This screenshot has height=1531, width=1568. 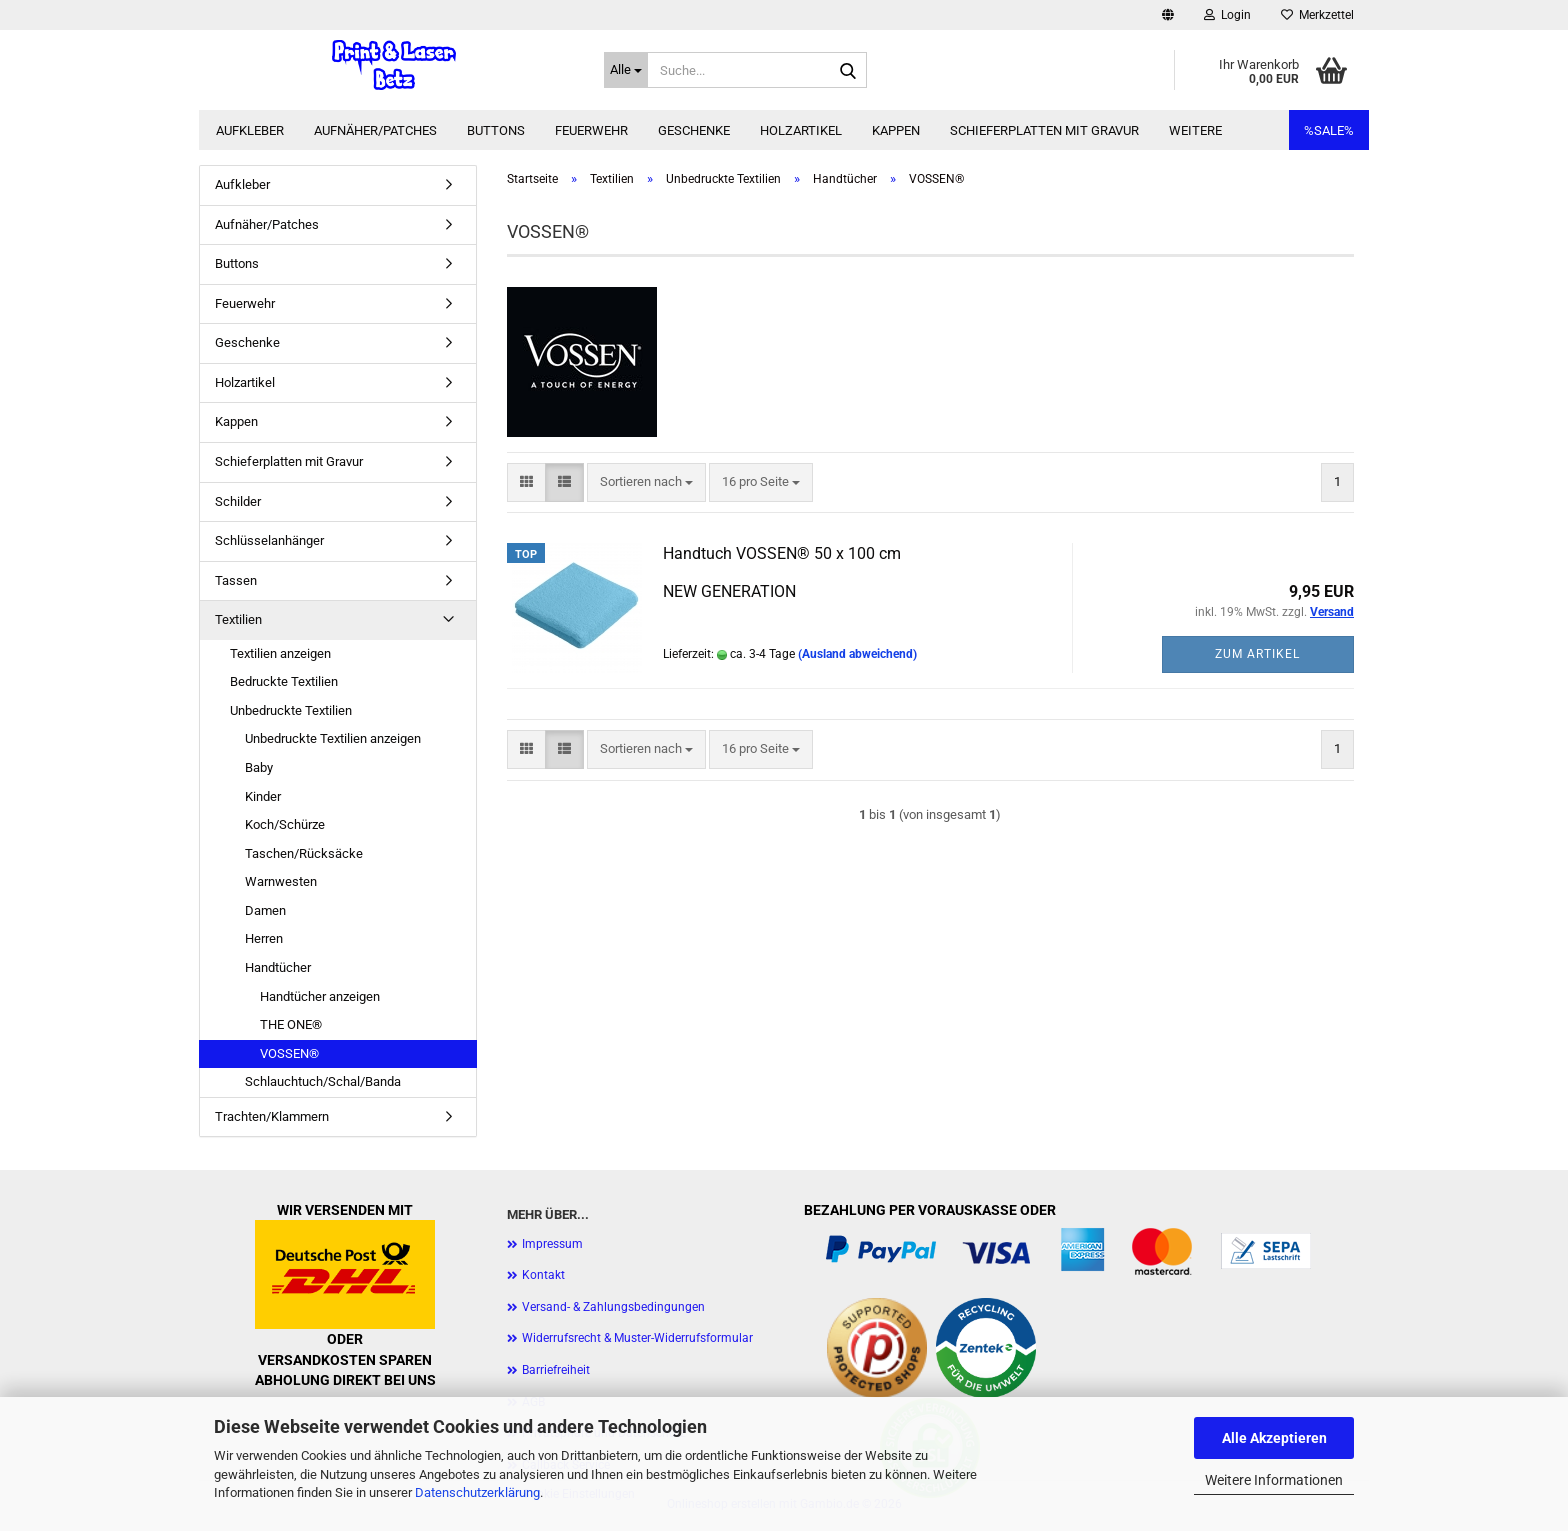 What do you see at coordinates (782, 553) in the screenshot?
I see `Handtuch VOSSEN® 50 x 100 cm` at bounding box center [782, 553].